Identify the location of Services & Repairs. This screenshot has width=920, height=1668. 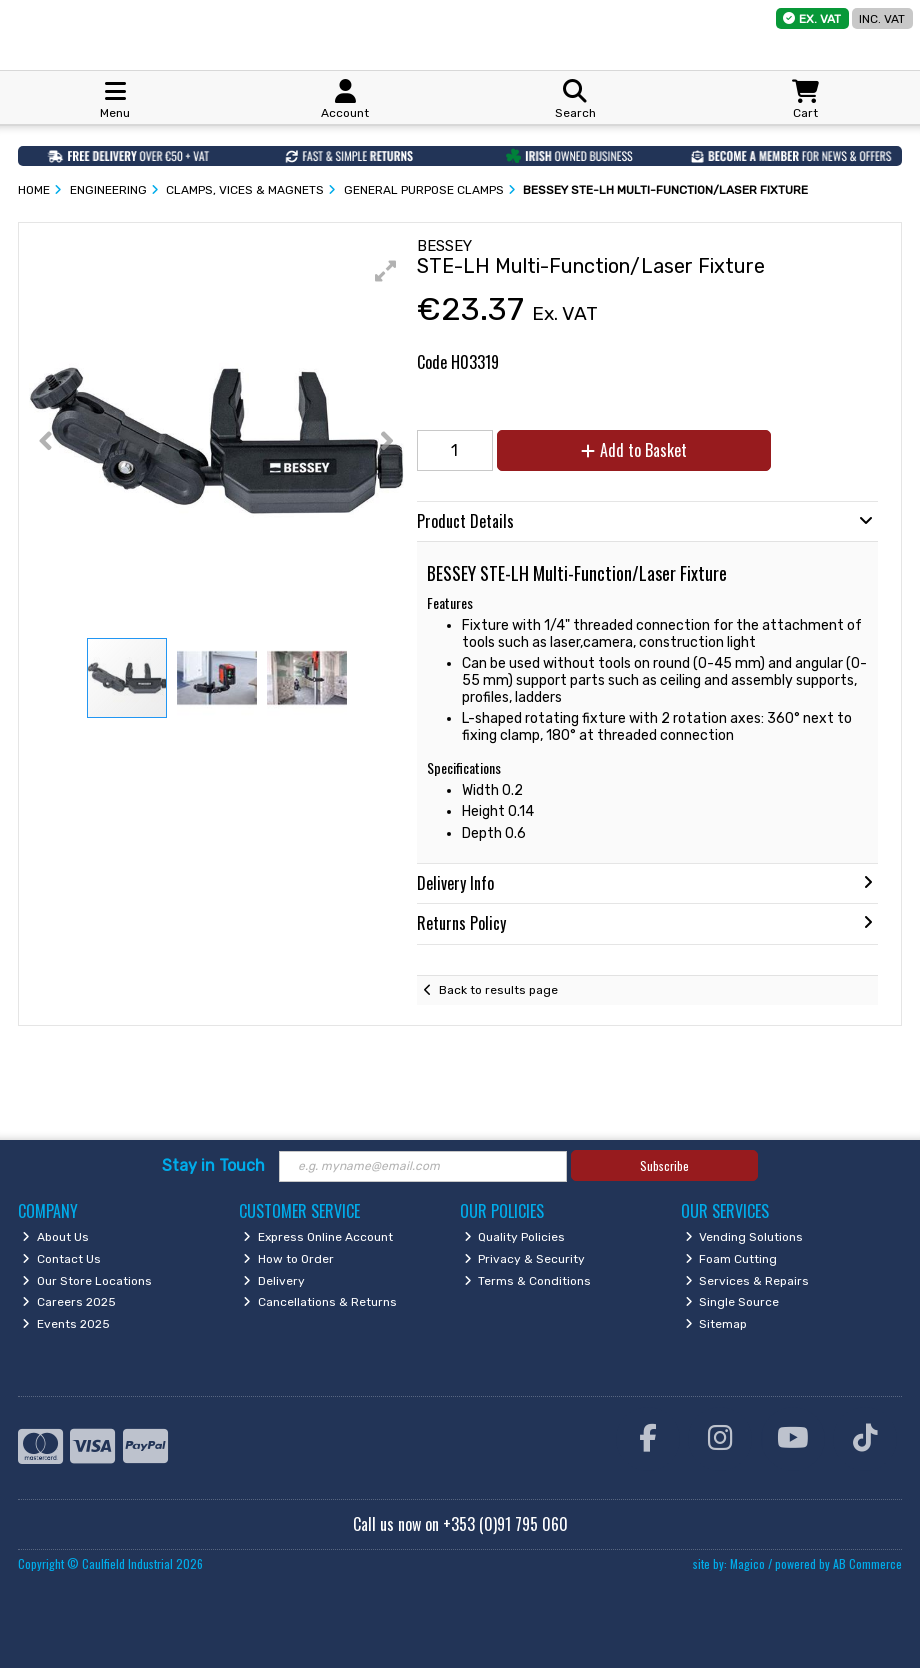
(747, 1281).